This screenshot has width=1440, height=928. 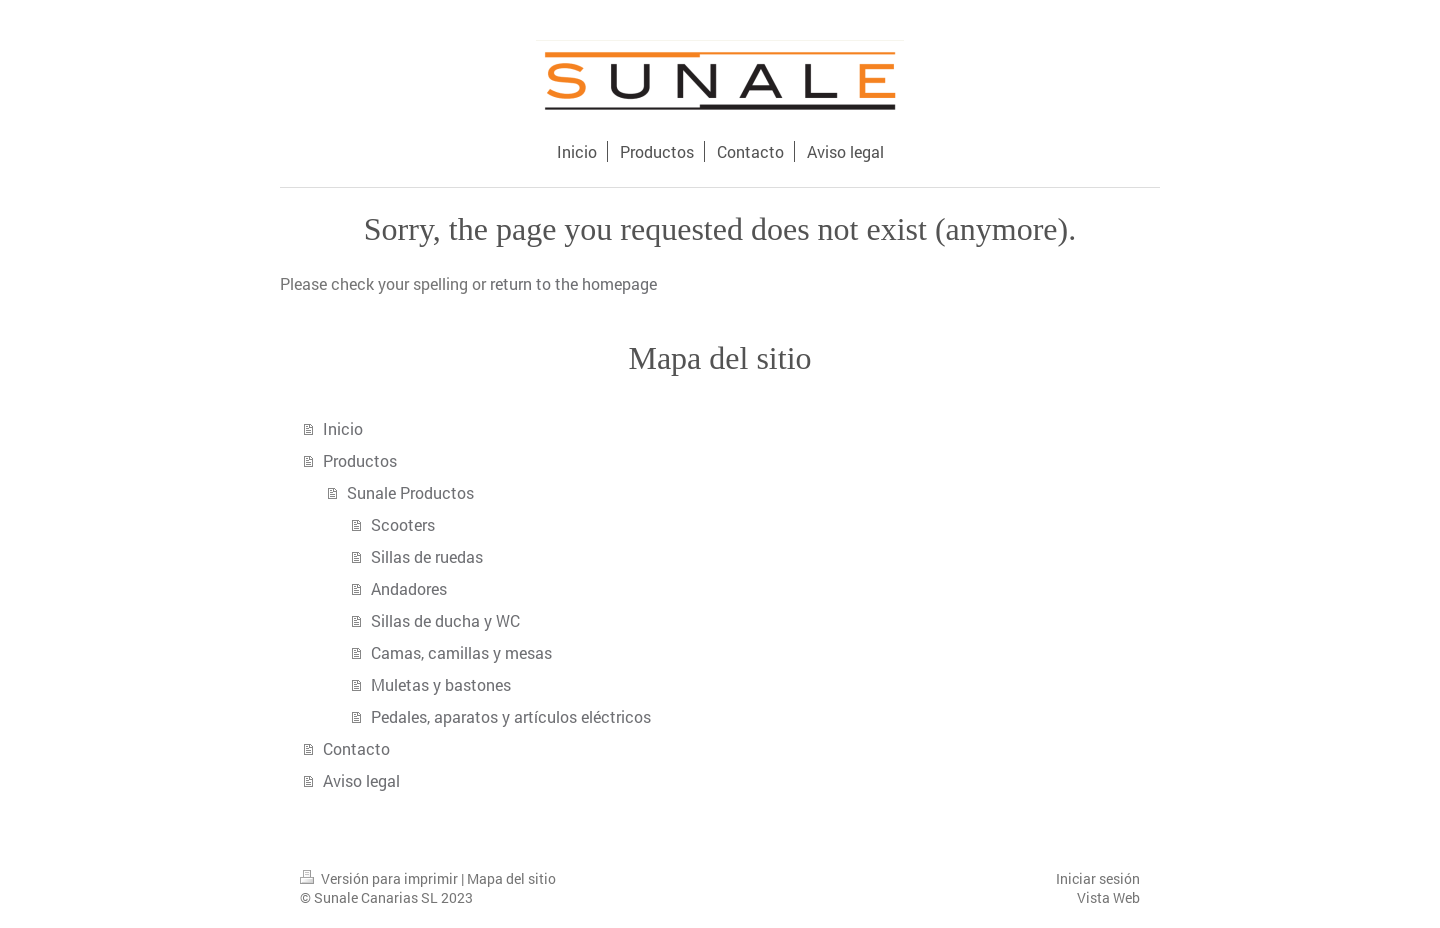 I want to click on Sunale Productos, so click(x=410, y=492).